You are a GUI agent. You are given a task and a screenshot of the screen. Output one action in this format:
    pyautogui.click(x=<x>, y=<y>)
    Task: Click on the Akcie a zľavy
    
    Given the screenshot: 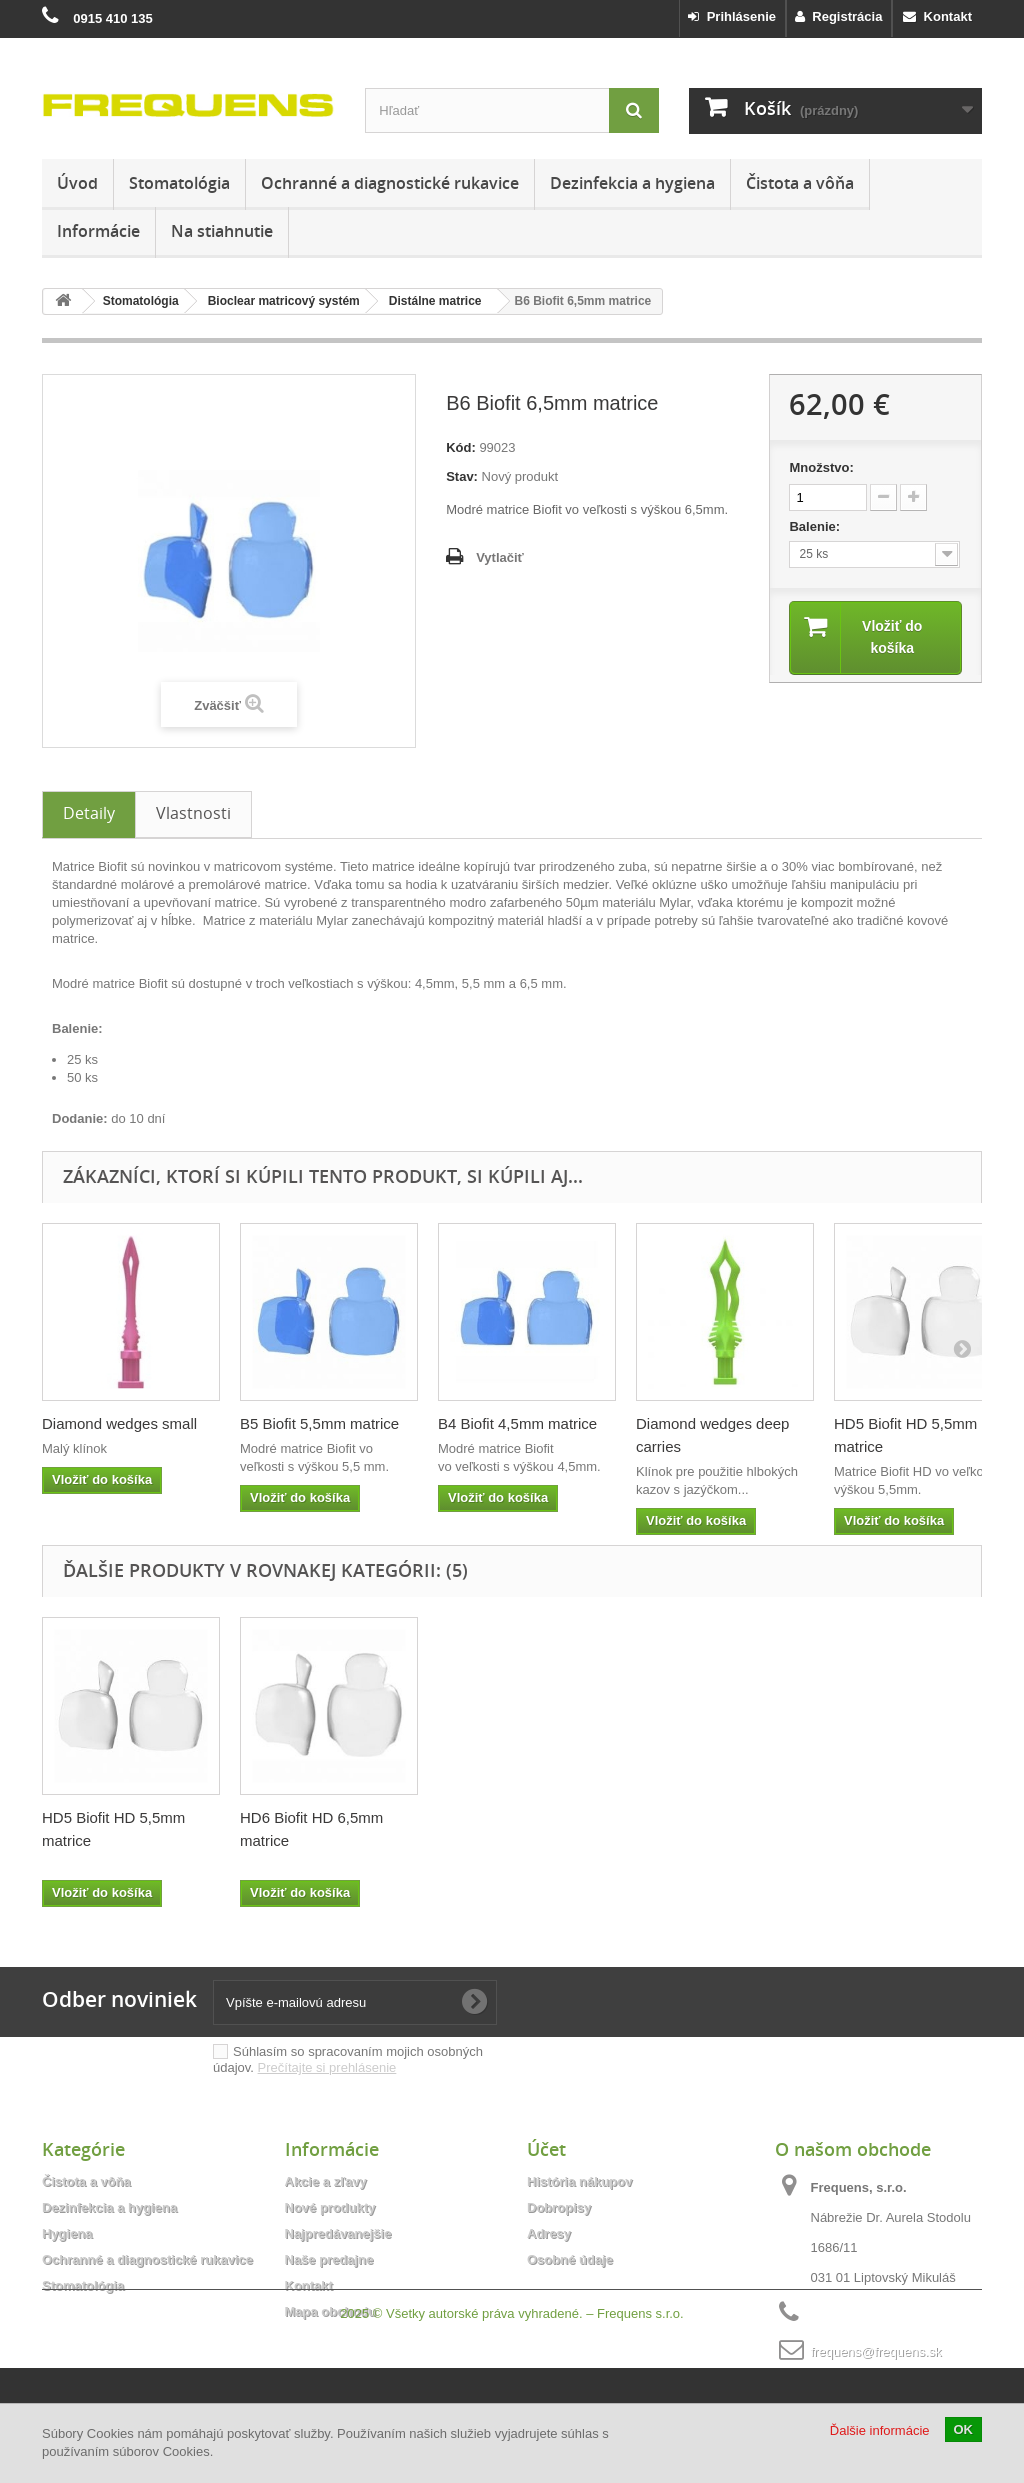 What is the action you would take?
    pyautogui.click(x=326, y=2181)
    